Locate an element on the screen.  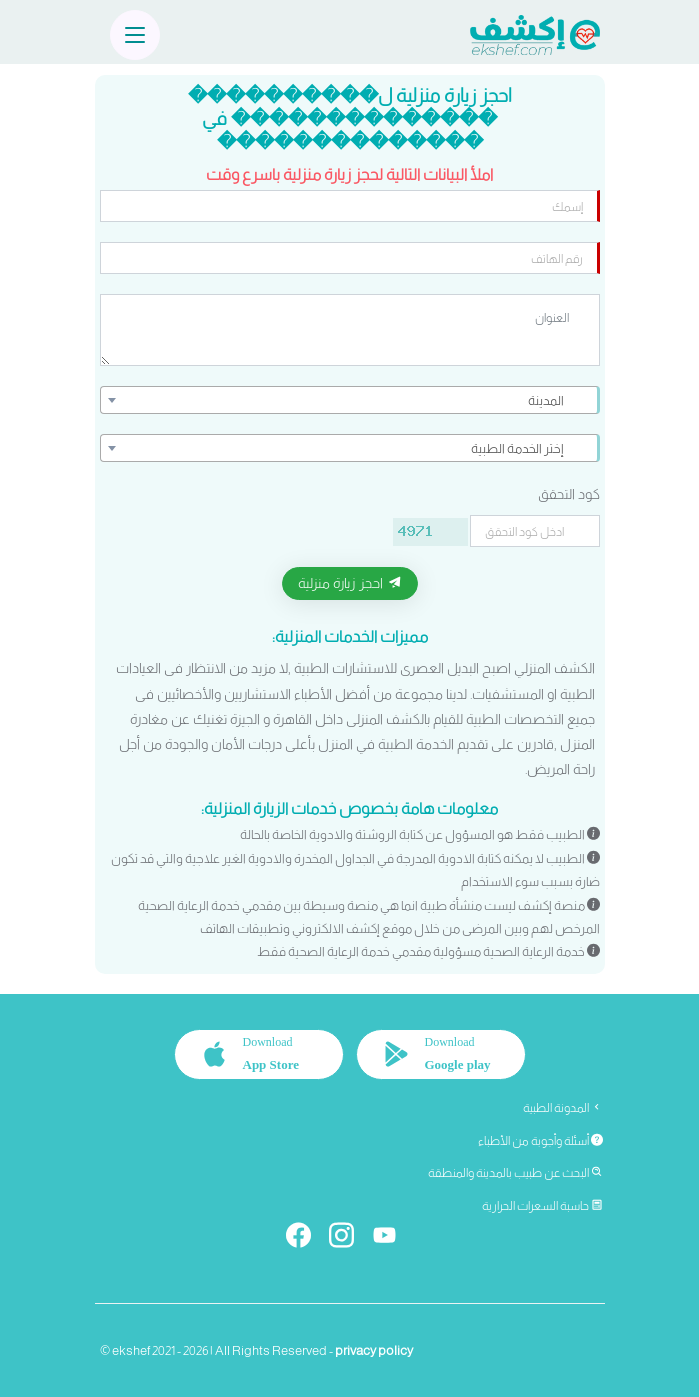
البحث عن طبيب بالمدينة والمنطقة is located at coordinates (515, 1173).